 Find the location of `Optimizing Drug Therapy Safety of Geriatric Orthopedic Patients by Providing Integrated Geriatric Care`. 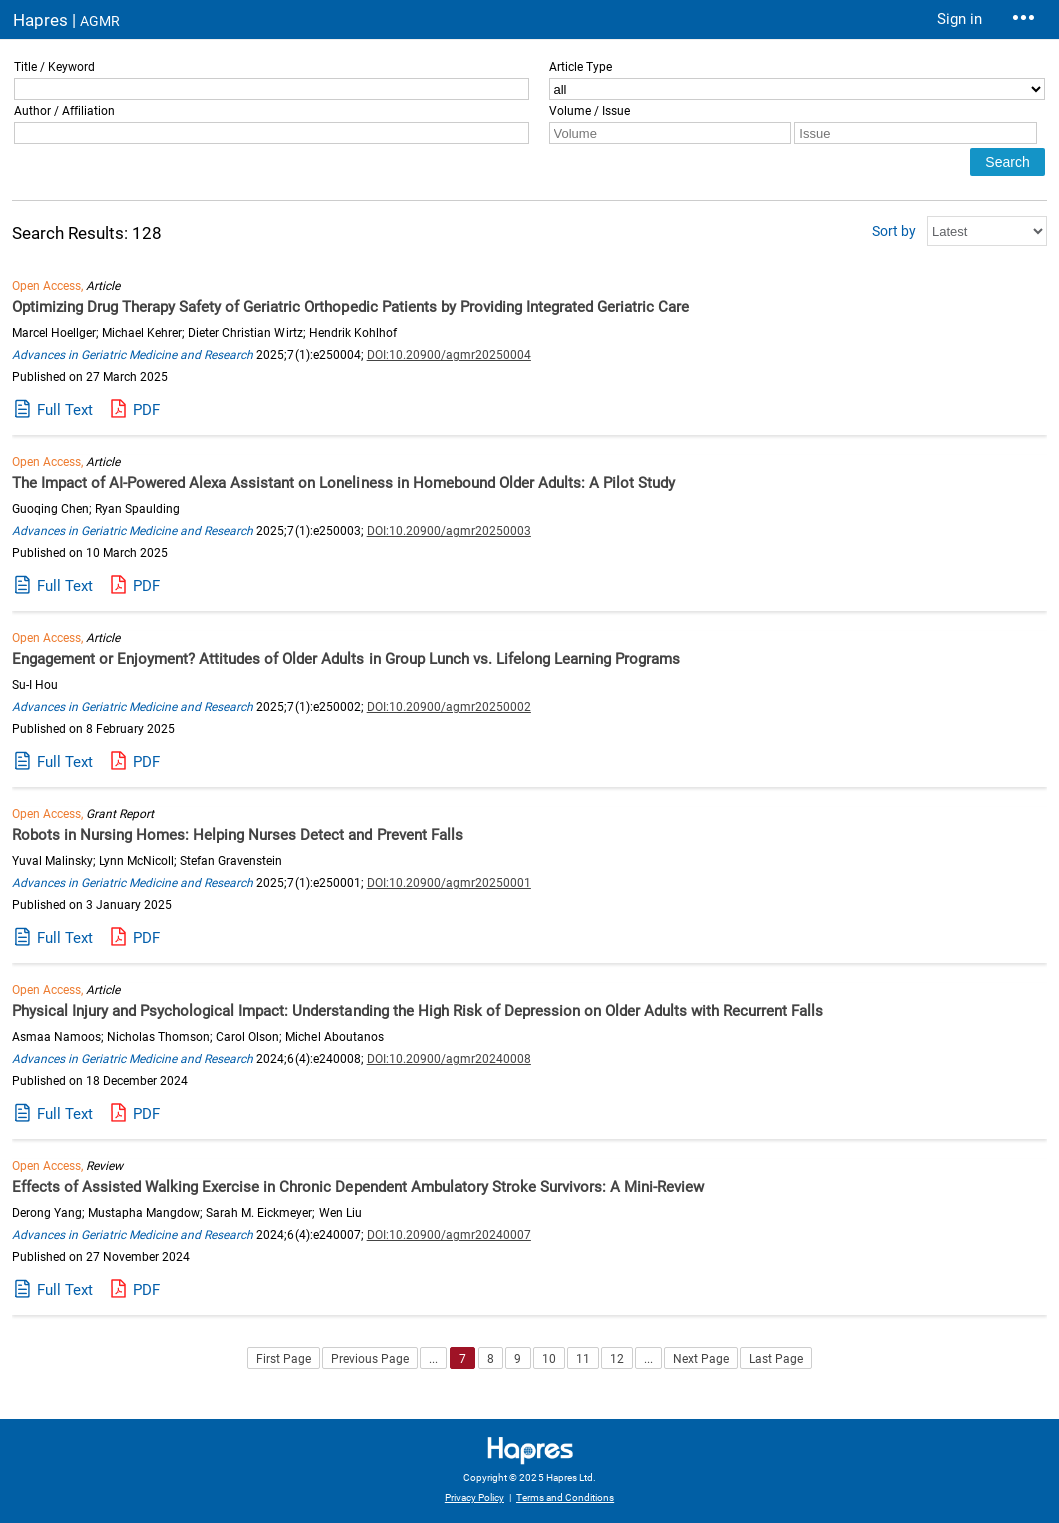

Optimizing Drug Therapy Safety of Geriatric Orthopedic Patients by Providing Integrated Geriatric Care is located at coordinates (350, 307).